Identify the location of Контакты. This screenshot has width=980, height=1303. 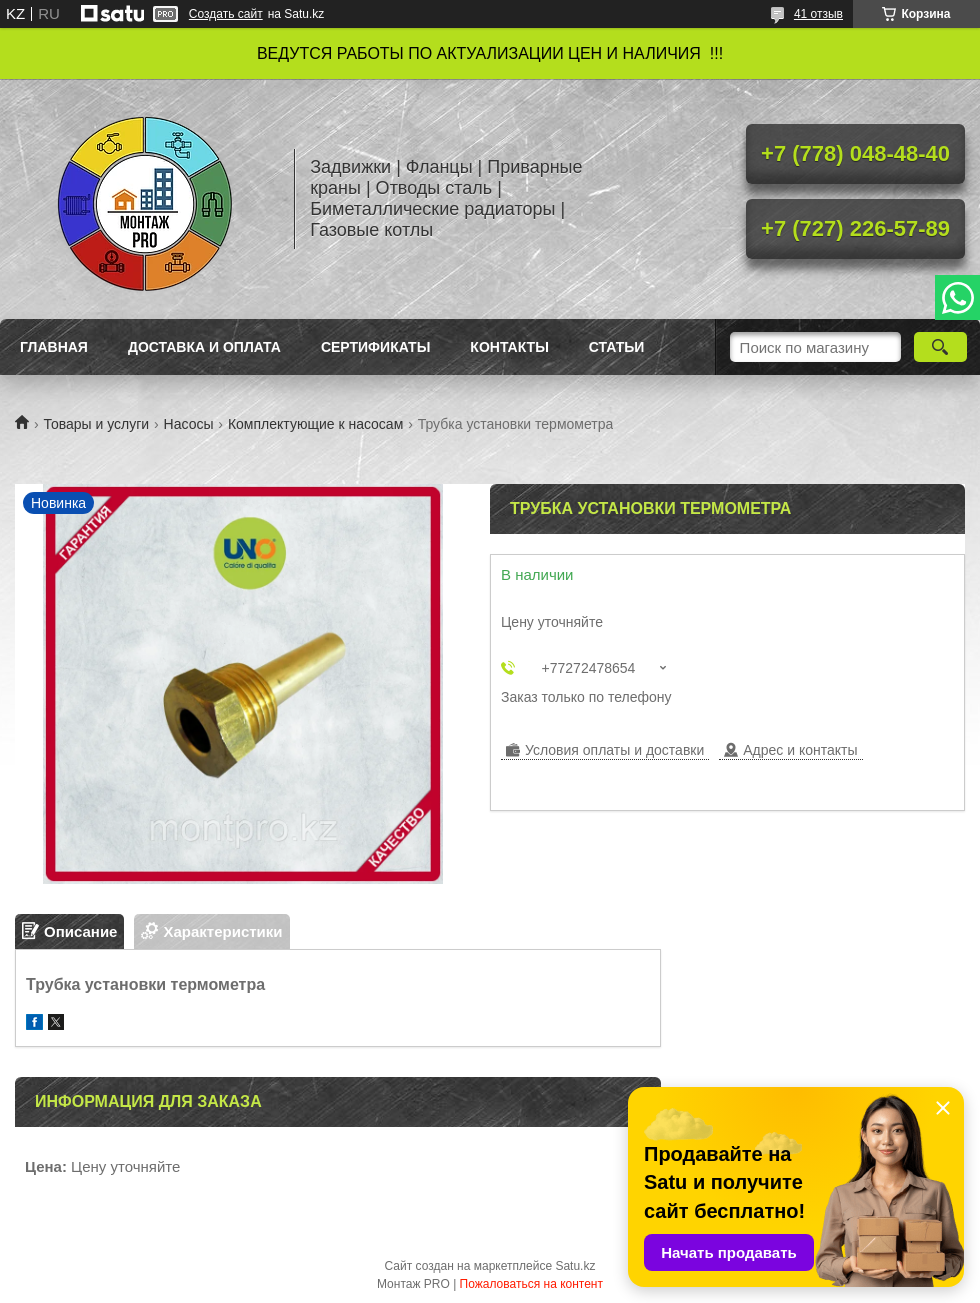
(509, 347).